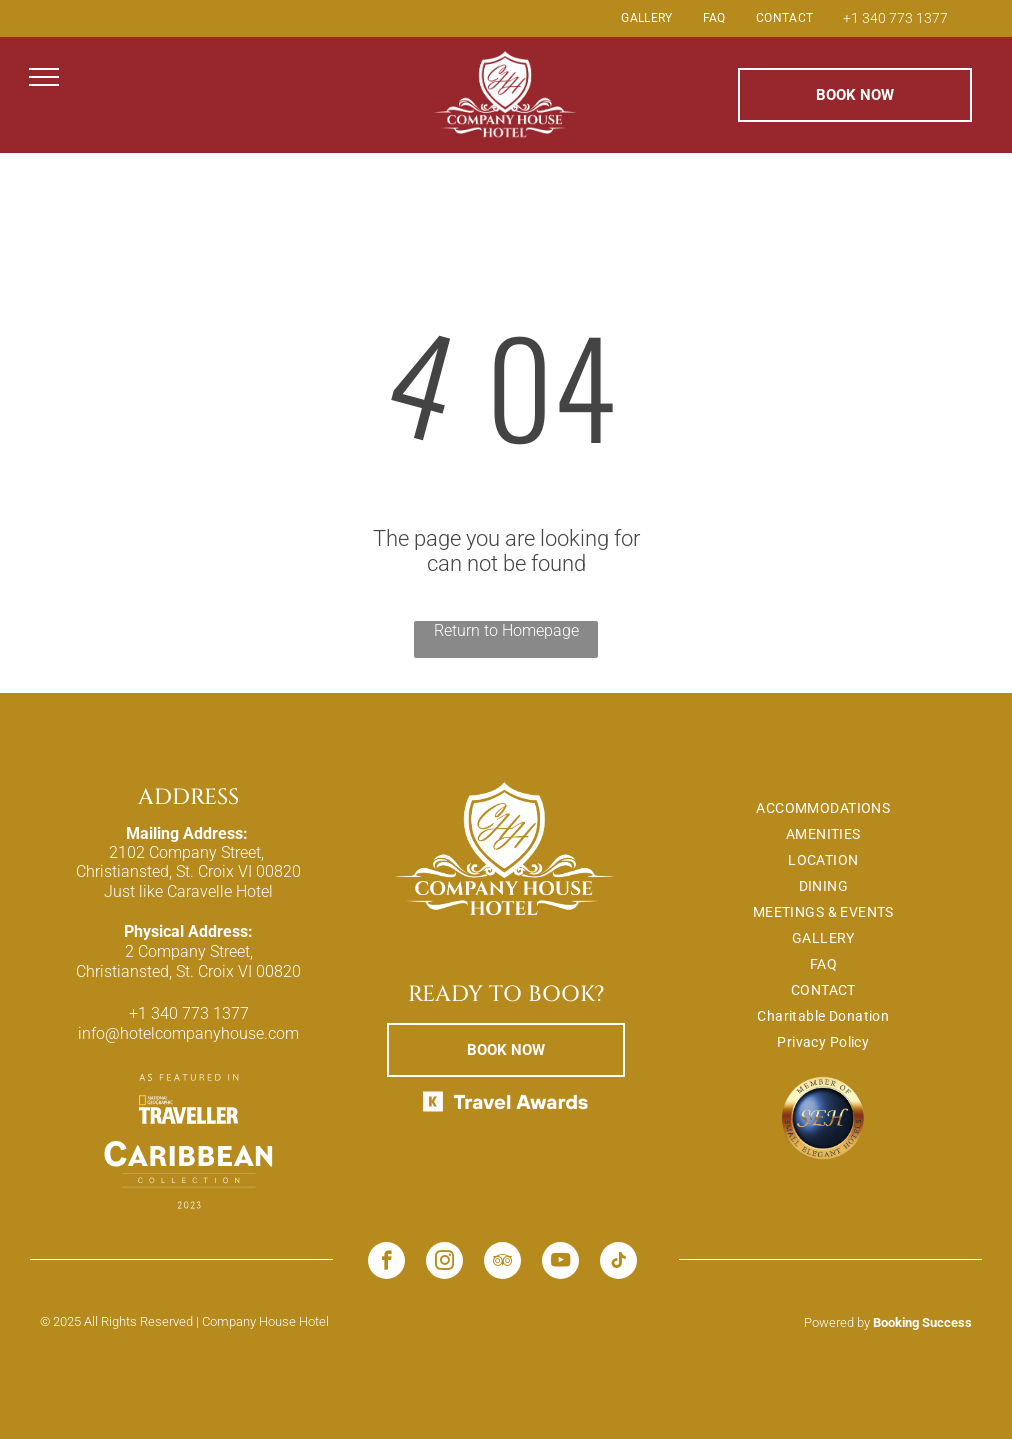 This screenshot has height=1439, width=1012. Describe the element at coordinates (188, 1033) in the screenshot. I see `info@hotelcompanyhouse.com` at that location.